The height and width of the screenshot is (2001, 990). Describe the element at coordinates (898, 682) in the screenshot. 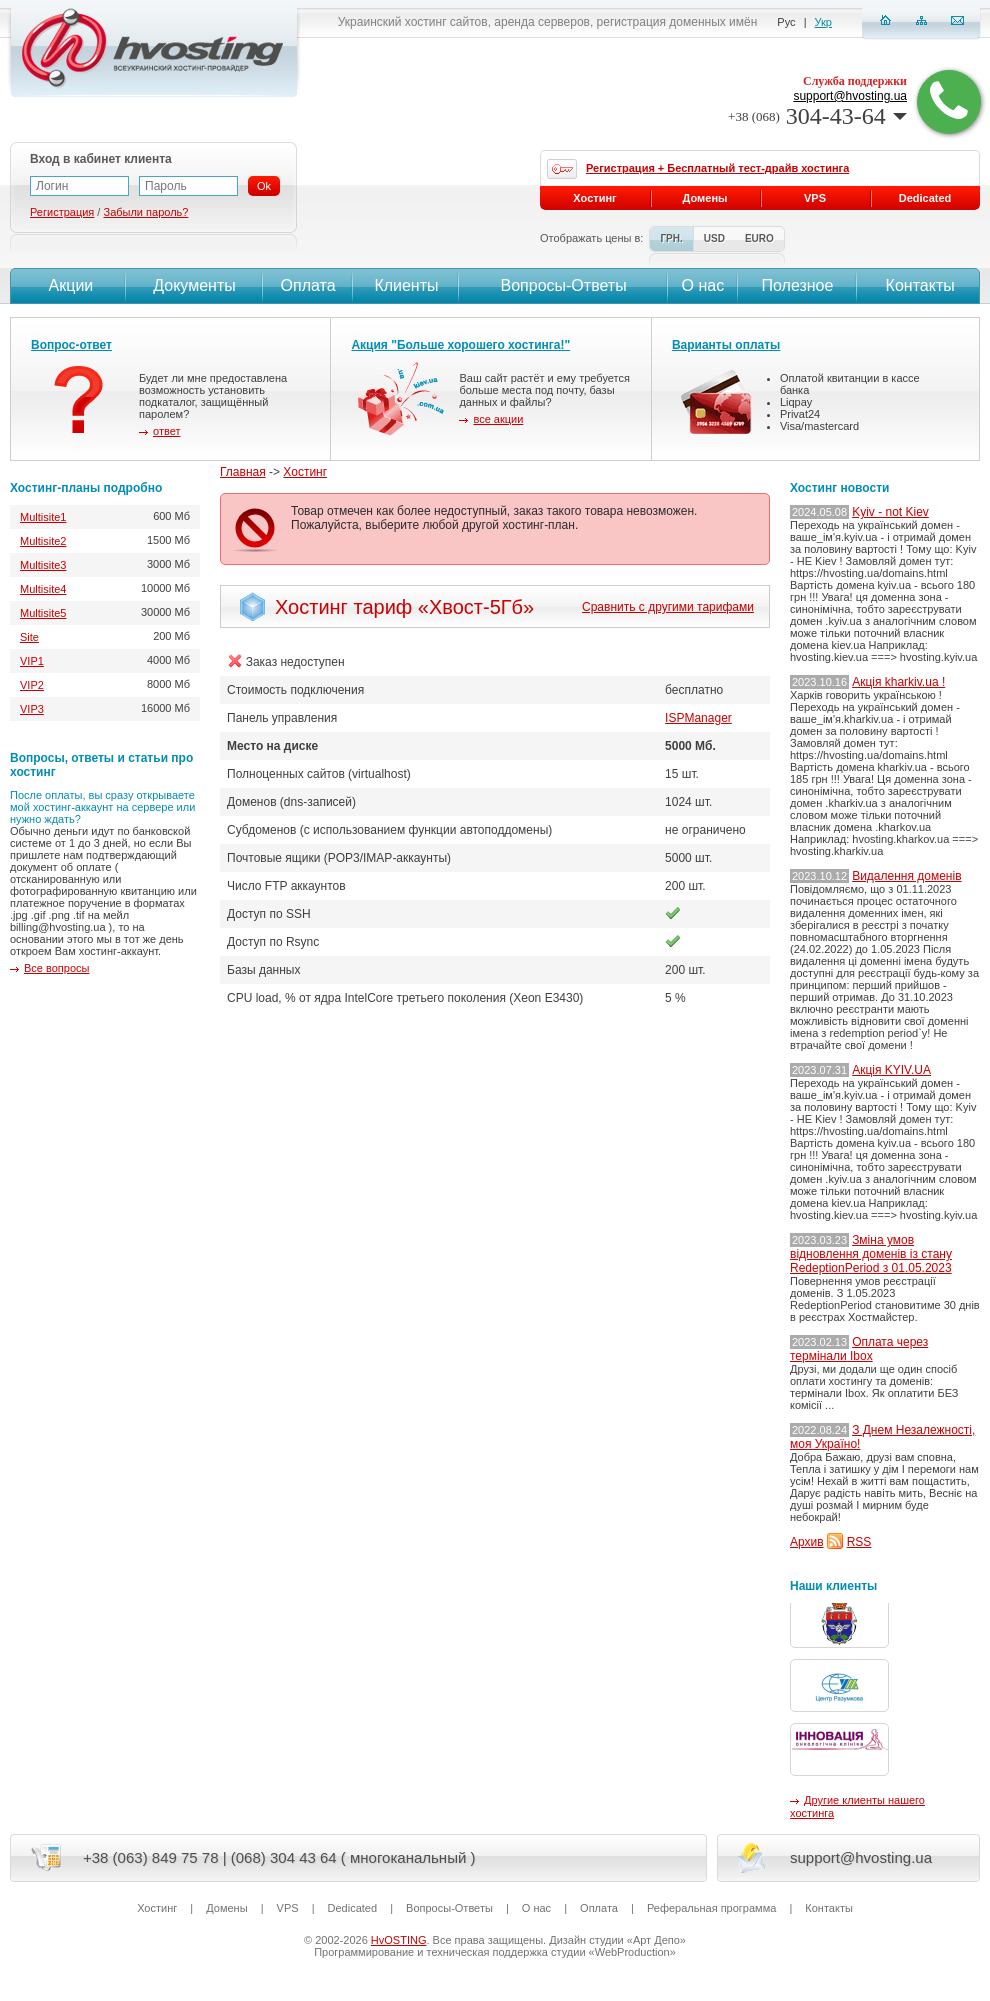

I see `Акція kharkiv.ua !` at that location.